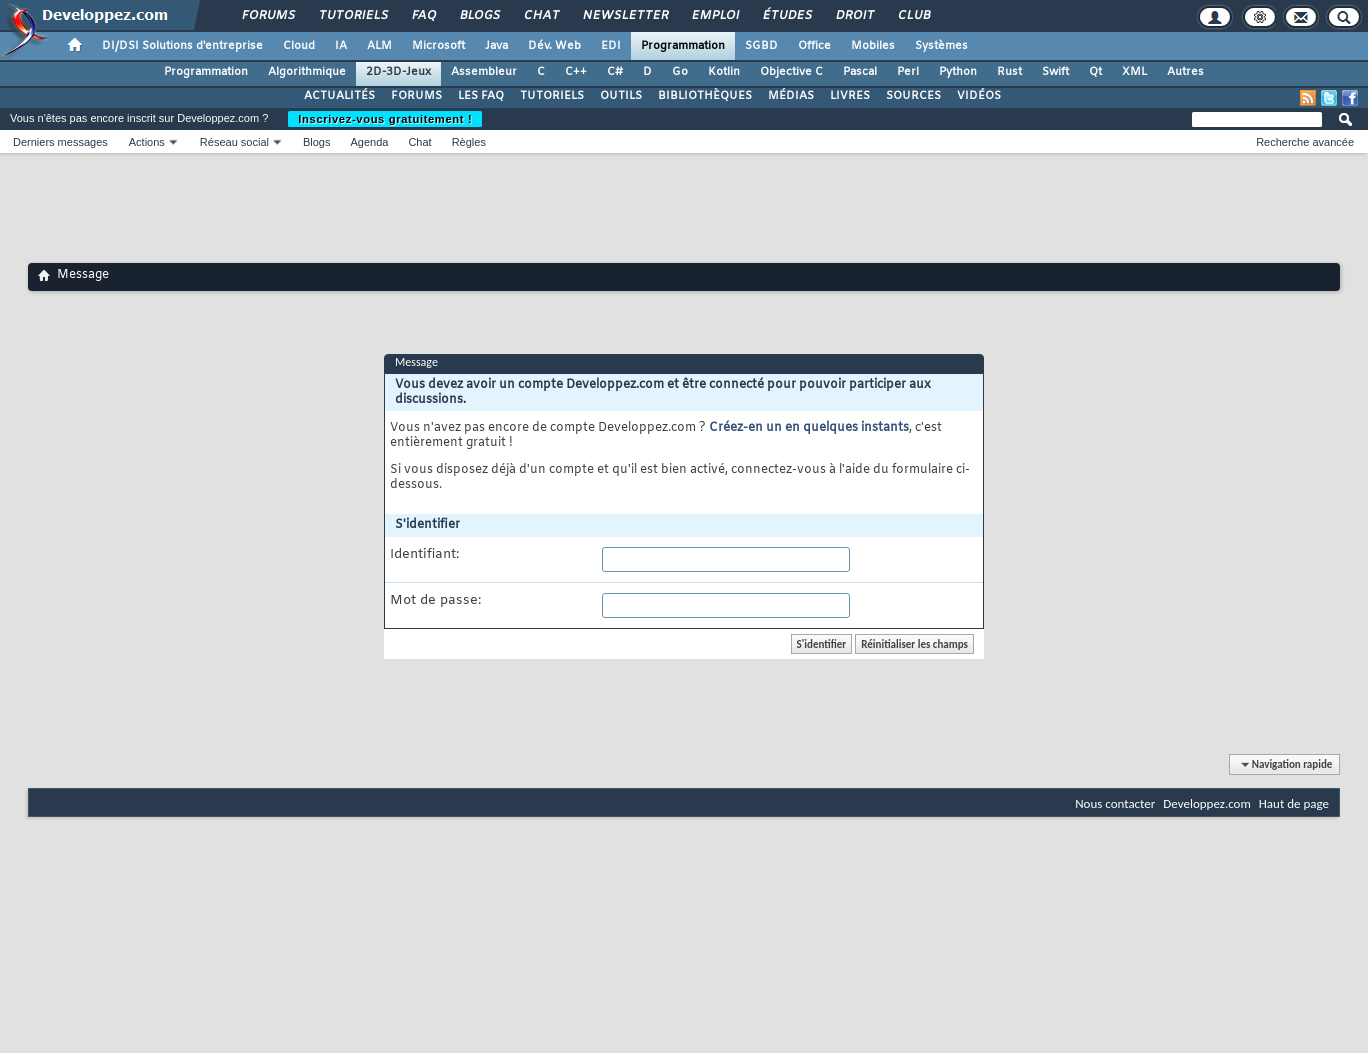 The width and height of the screenshot is (1368, 1053). What do you see at coordinates (624, 16) in the screenshot?
I see `Newsletter` at bounding box center [624, 16].